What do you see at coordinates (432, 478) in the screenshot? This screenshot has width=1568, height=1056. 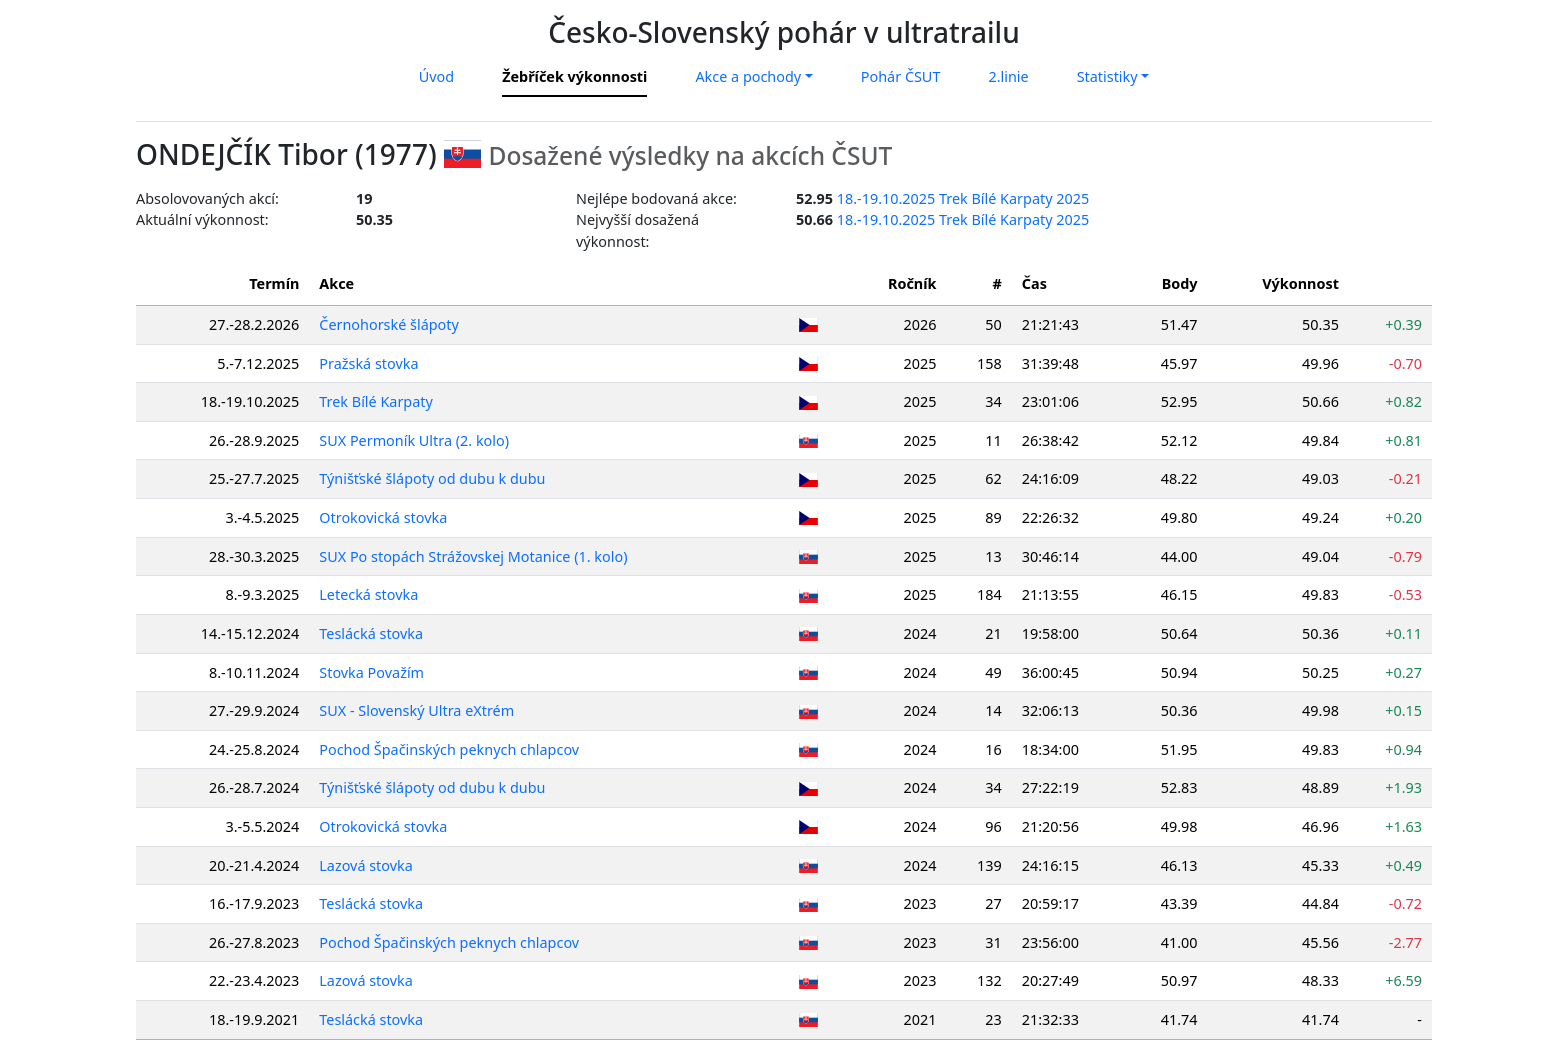 I see `Týnišťské šlápoty od dubu k dubu` at bounding box center [432, 478].